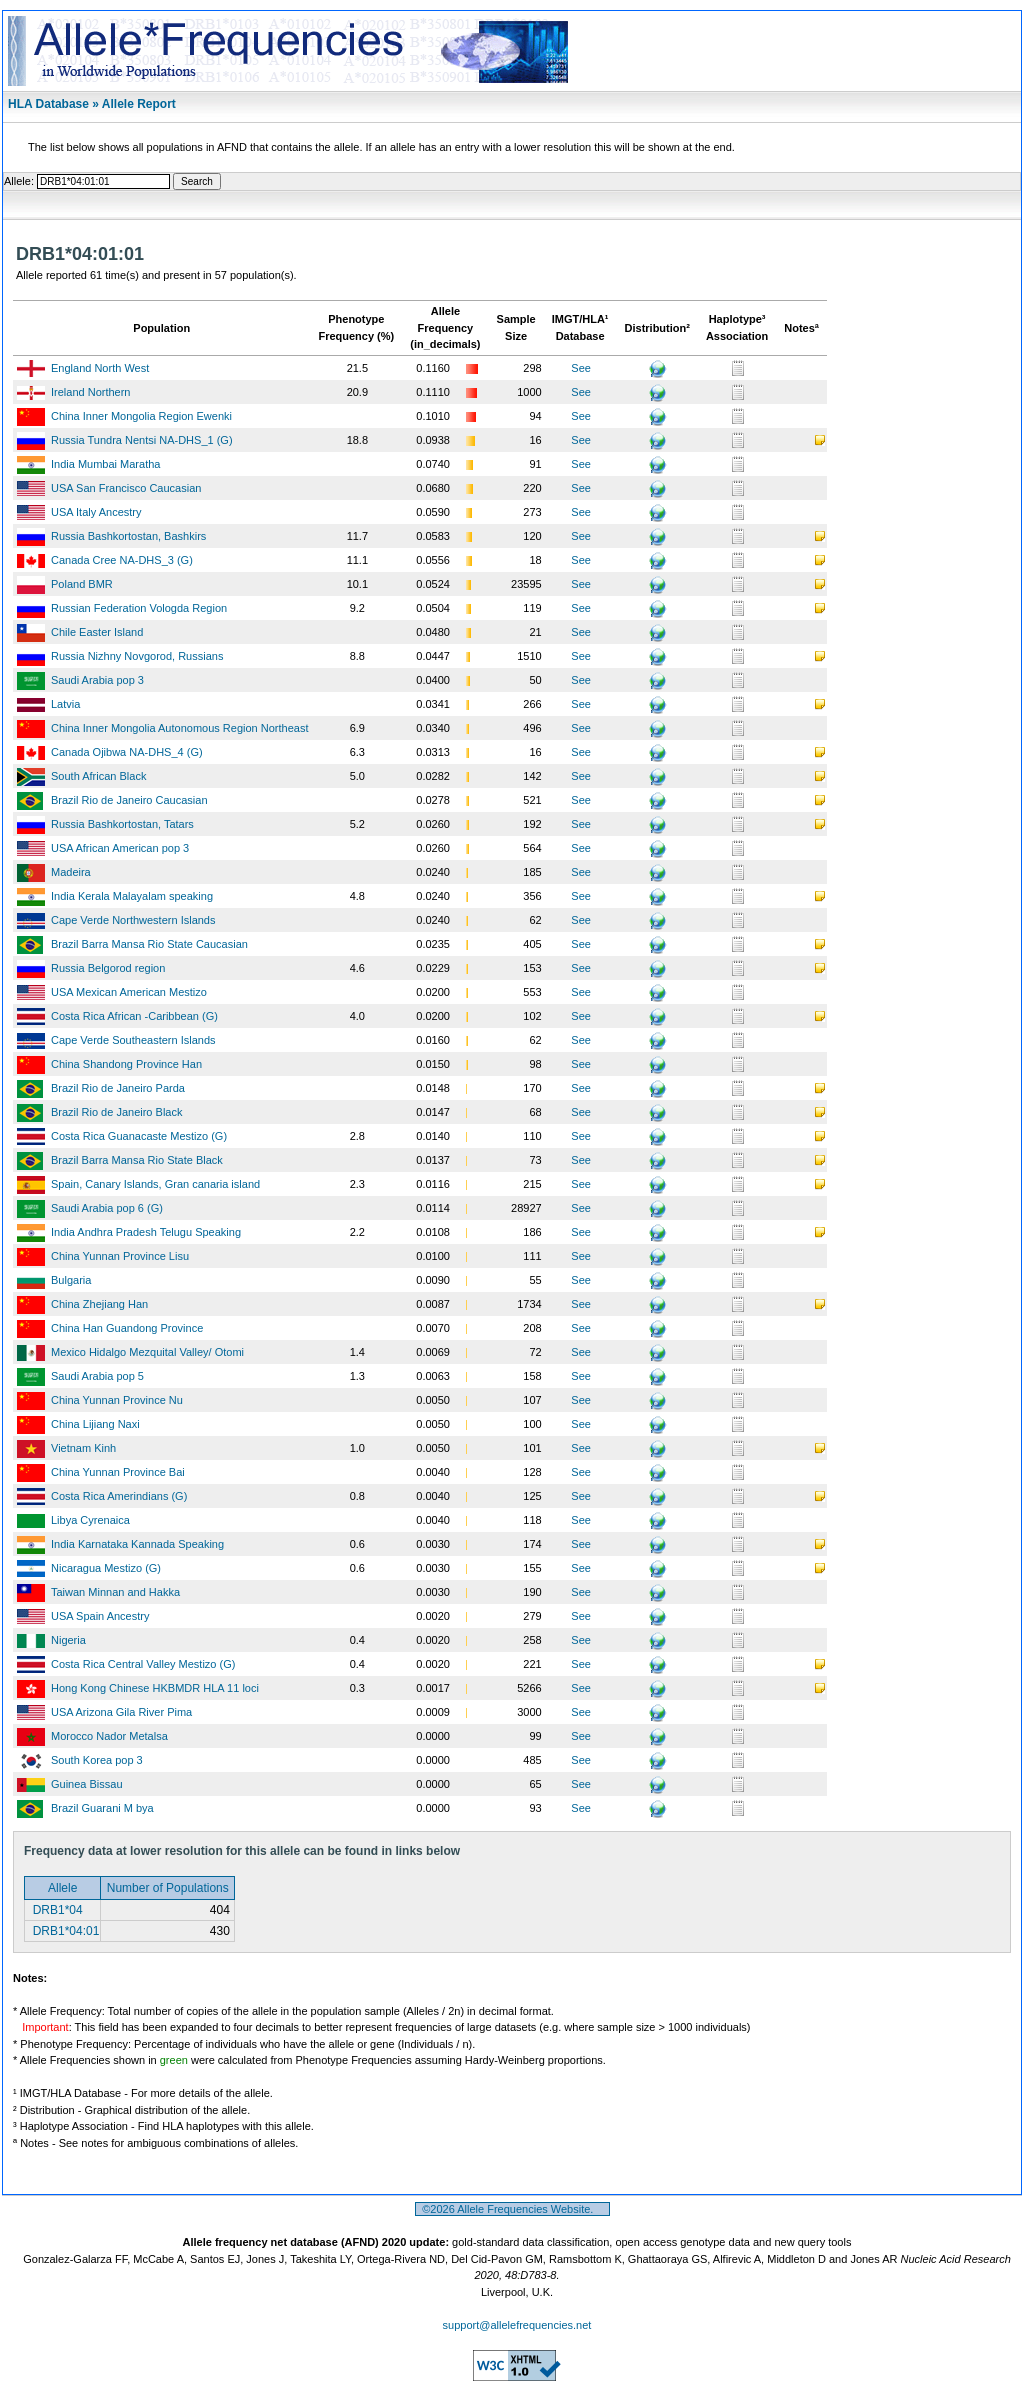  I want to click on China Shandong Province Han, so click(126, 1064).